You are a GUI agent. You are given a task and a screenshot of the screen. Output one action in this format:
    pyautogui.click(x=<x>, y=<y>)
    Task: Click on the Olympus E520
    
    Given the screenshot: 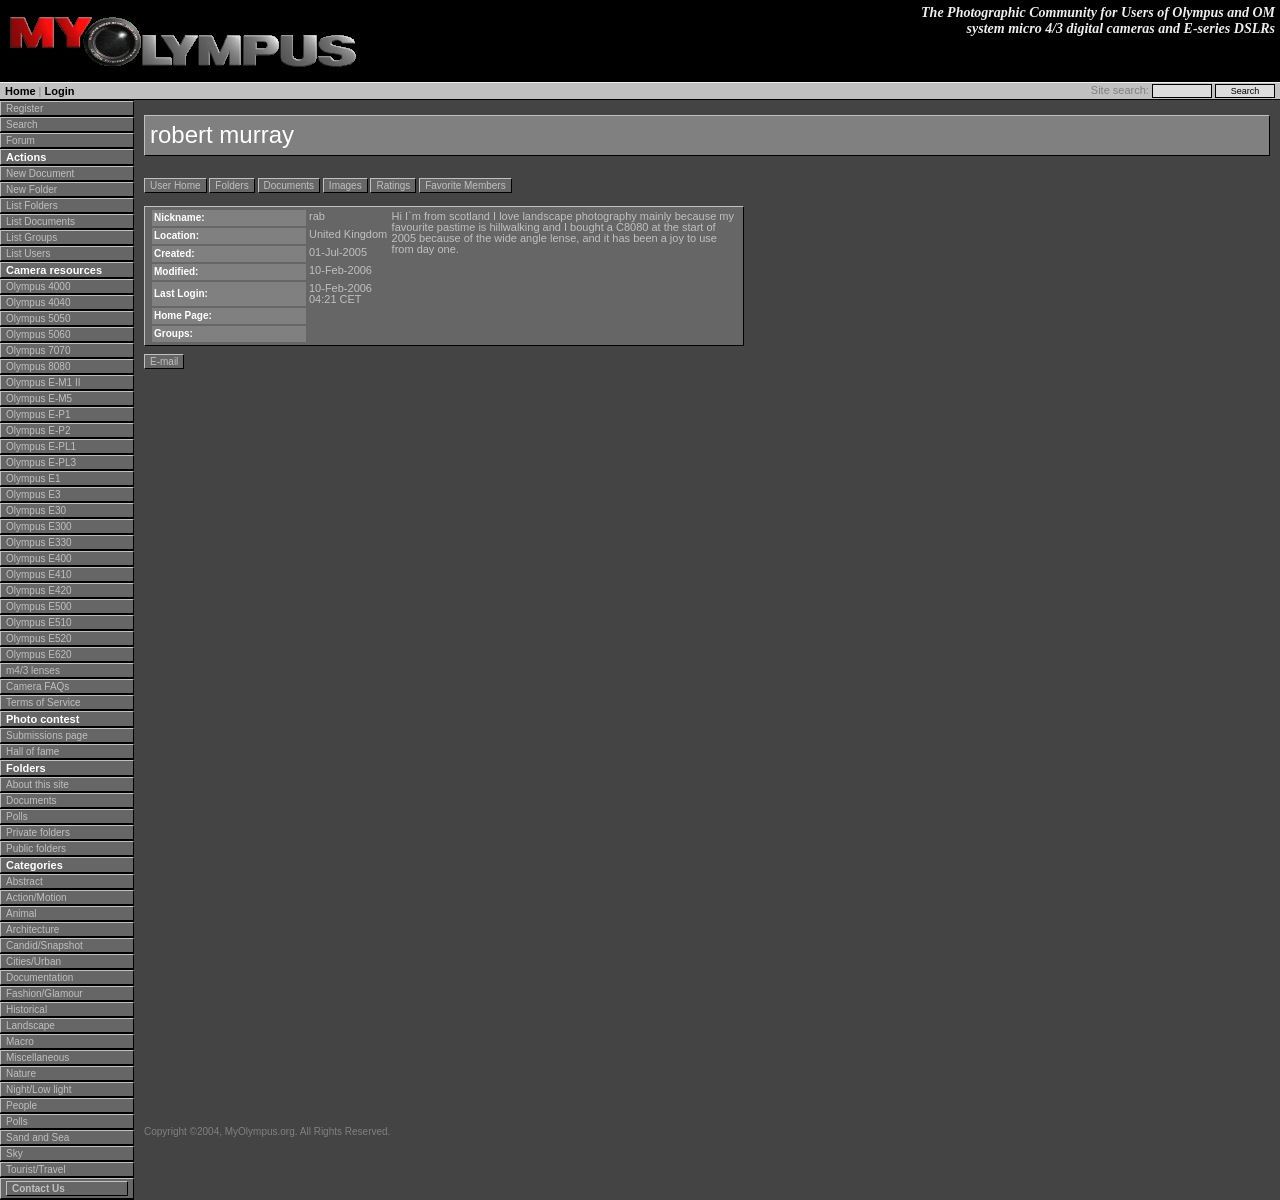 What is the action you would take?
    pyautogui.click(x=39, y=638)
    